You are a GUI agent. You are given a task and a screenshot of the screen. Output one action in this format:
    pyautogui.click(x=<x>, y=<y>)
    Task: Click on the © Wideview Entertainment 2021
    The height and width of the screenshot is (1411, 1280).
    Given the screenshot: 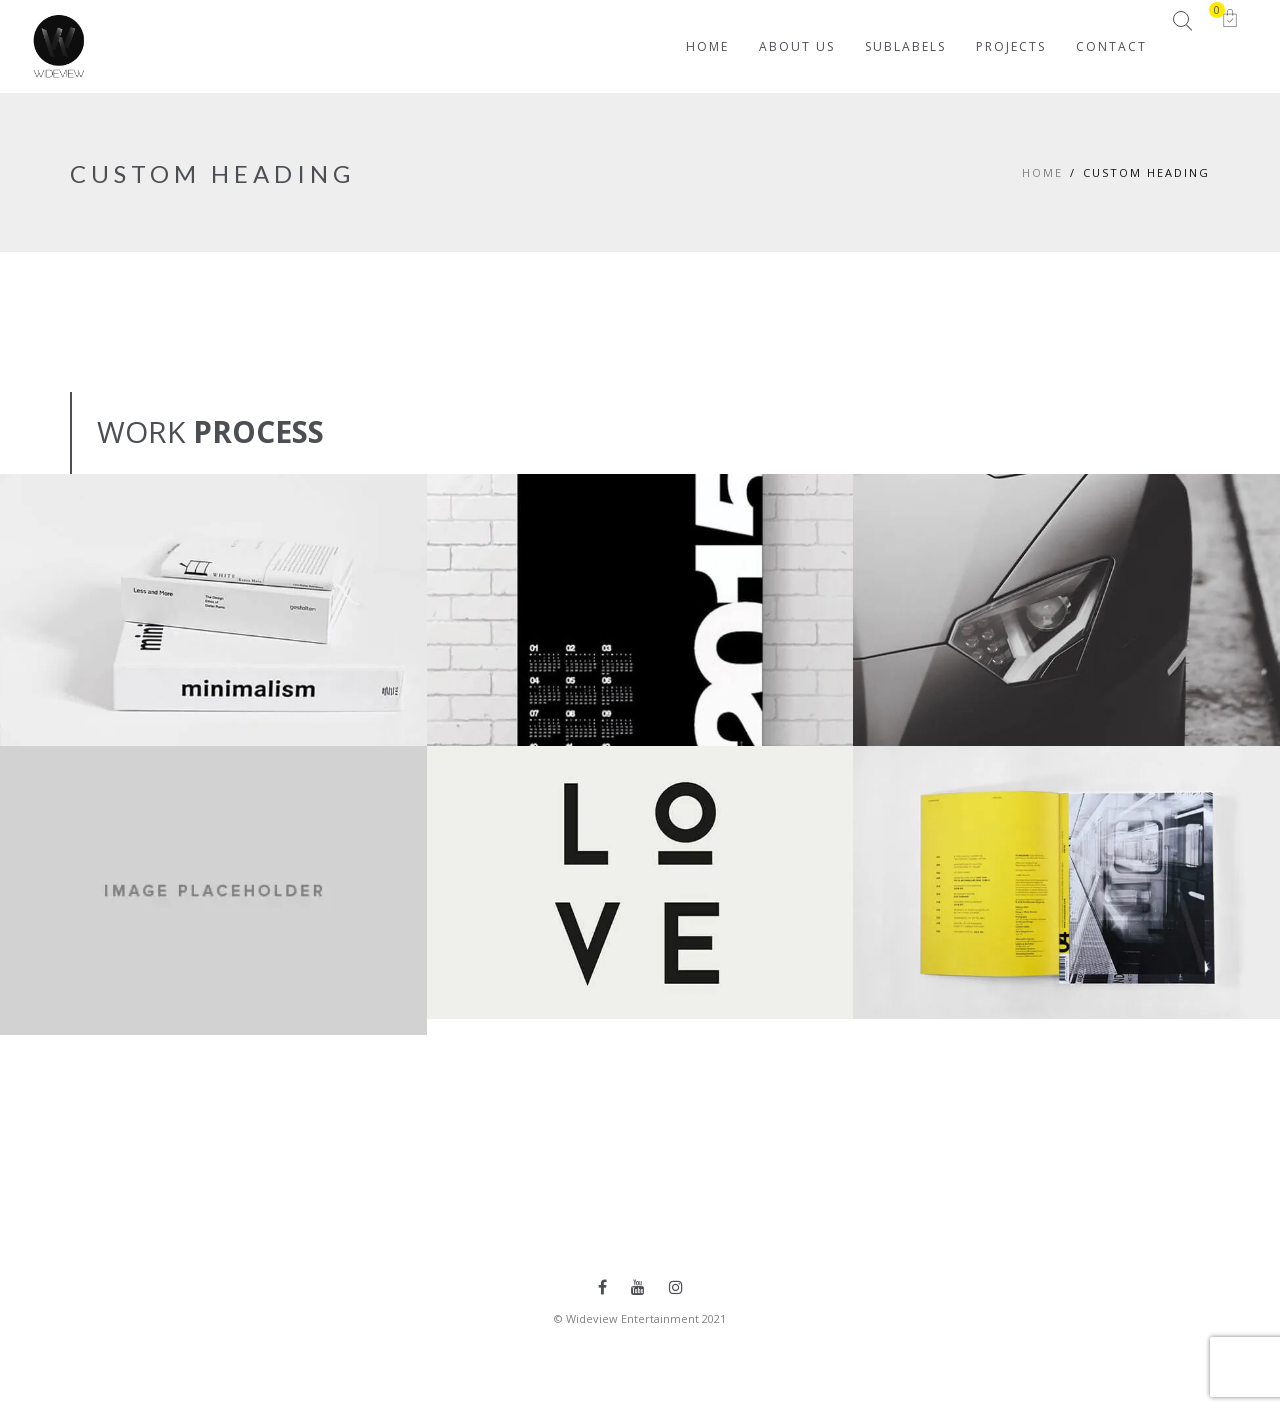 What is the action you would take?
    pyautogui.click(x=640, y=1318)
    